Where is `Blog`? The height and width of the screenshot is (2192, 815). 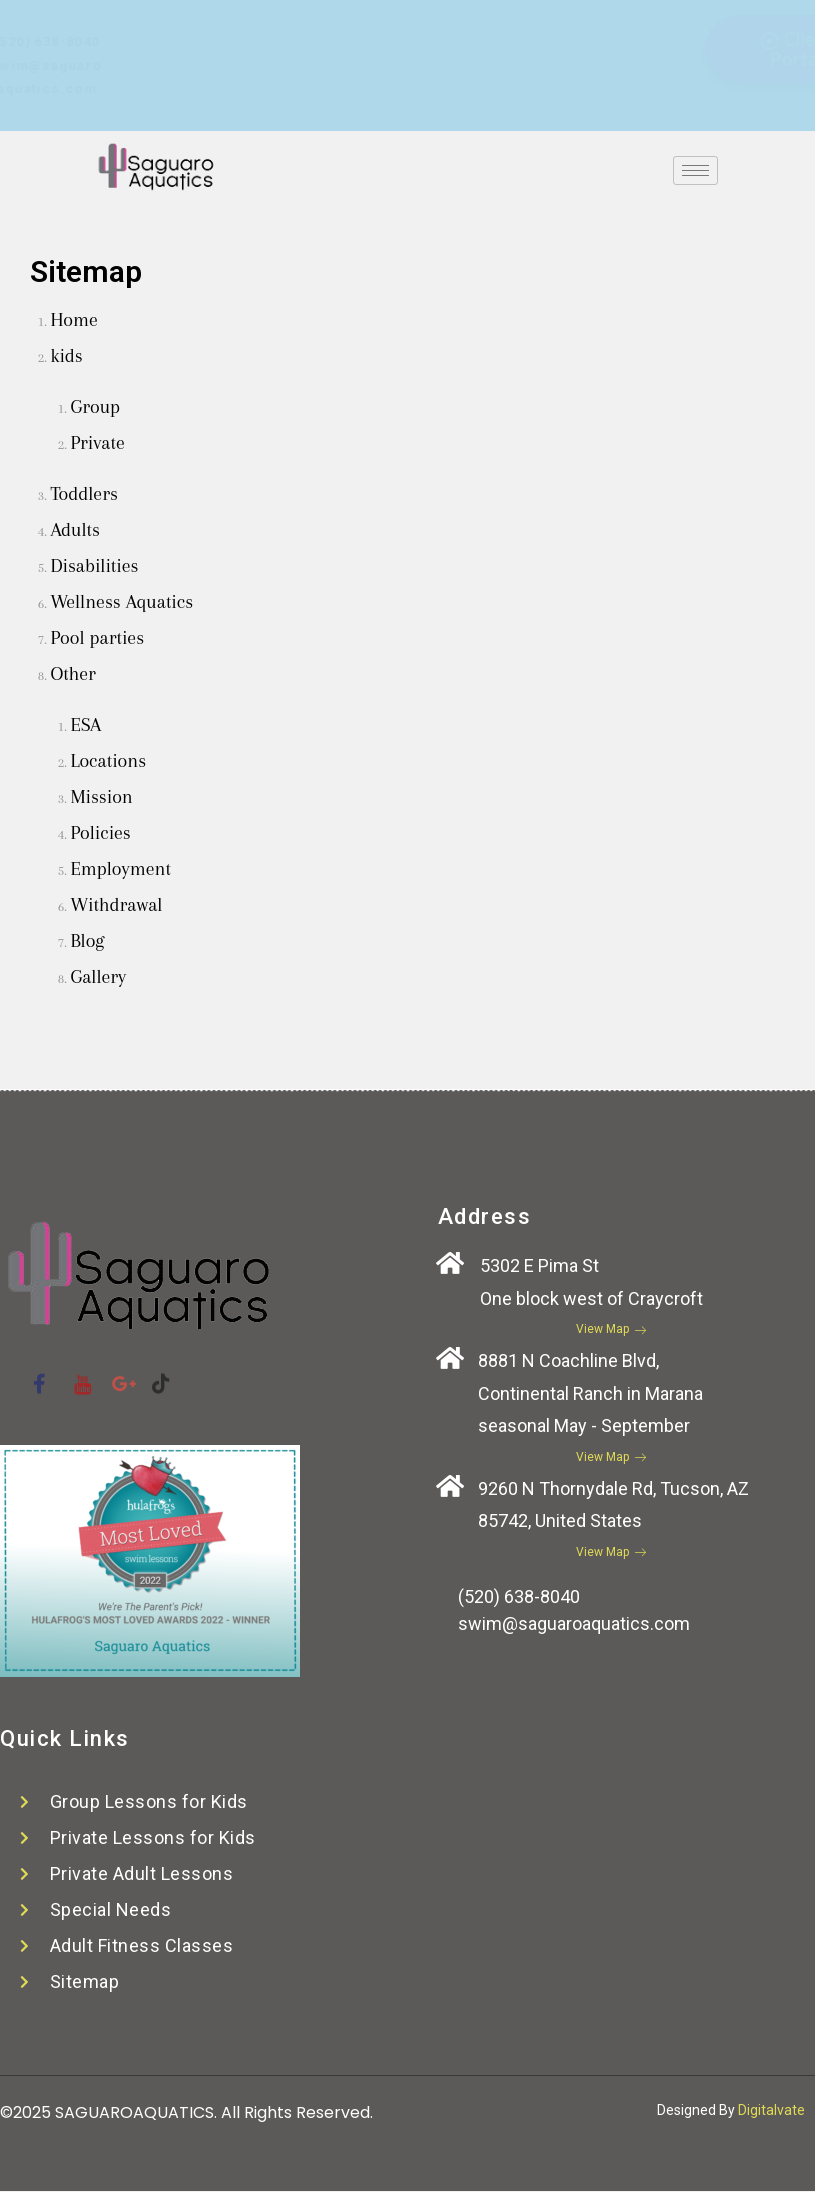 Blog is located at coordinates (87, 941).